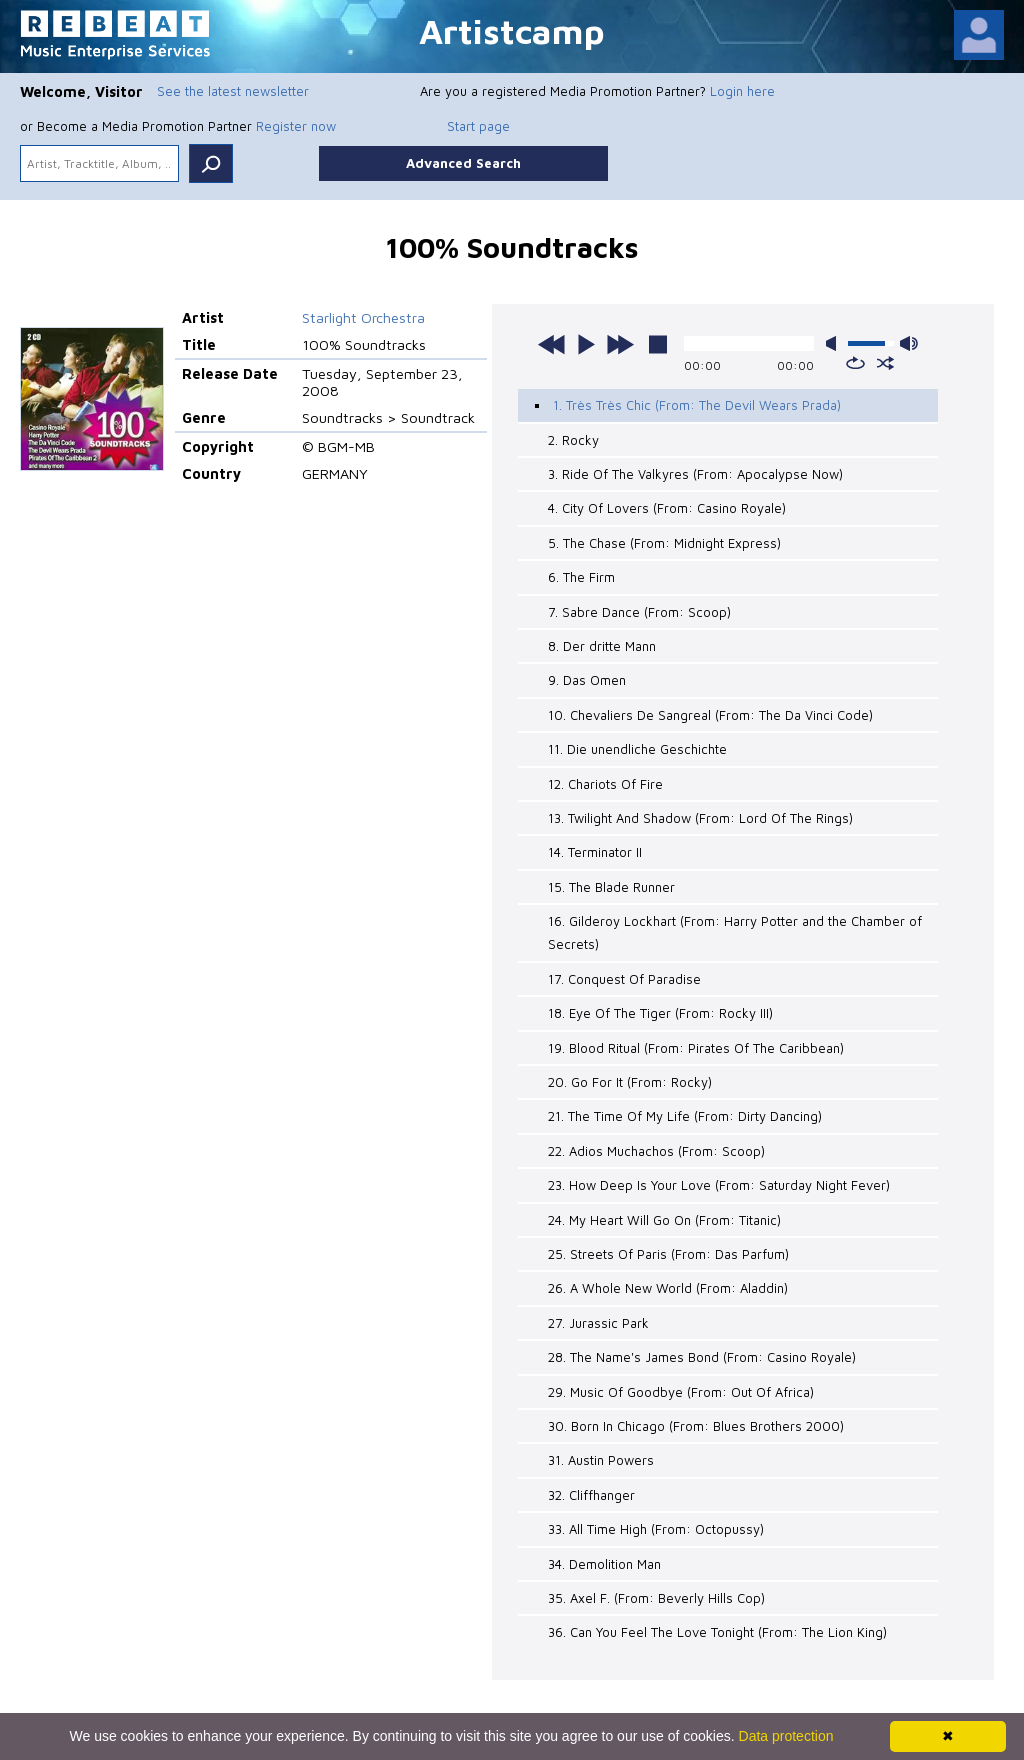 The height and width of the screenshot is (1760, 1024). I want to click on Advanced Search, so click(463, 163).